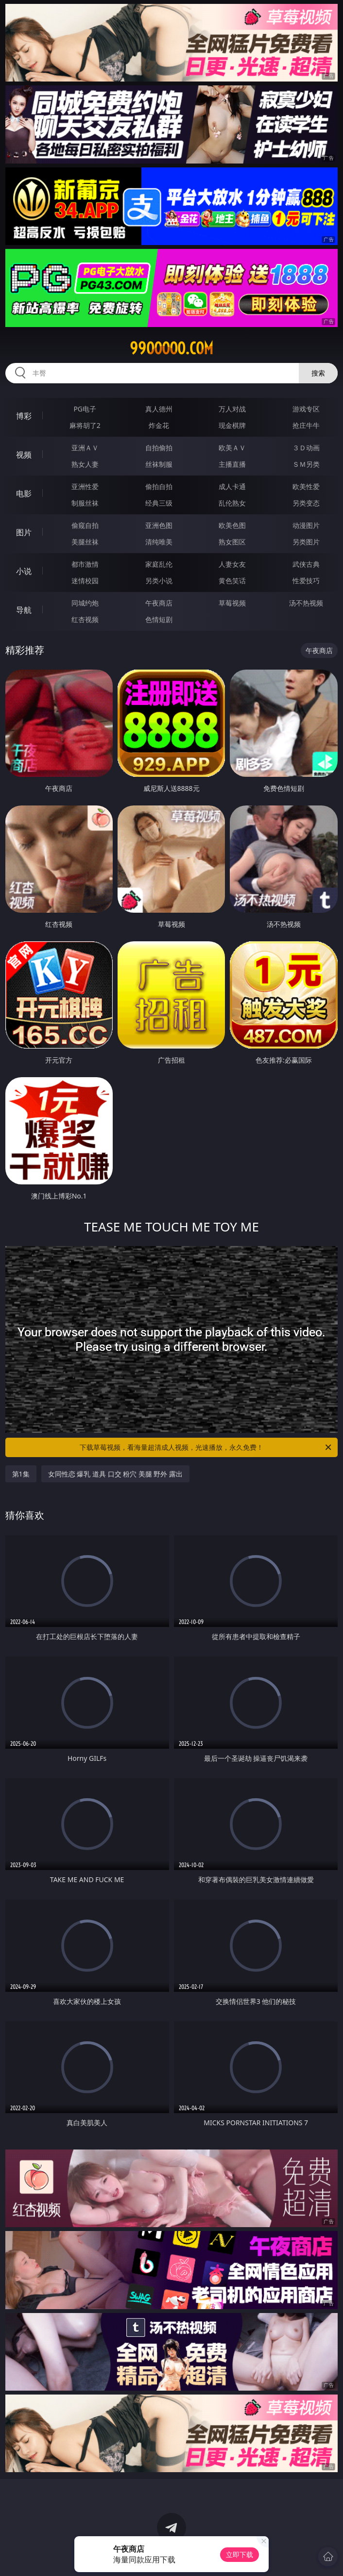 The image size is (343, 2576). Describe the element at coordinates (158, 525) in the screenshot. I see `亚洲色图` at that location.